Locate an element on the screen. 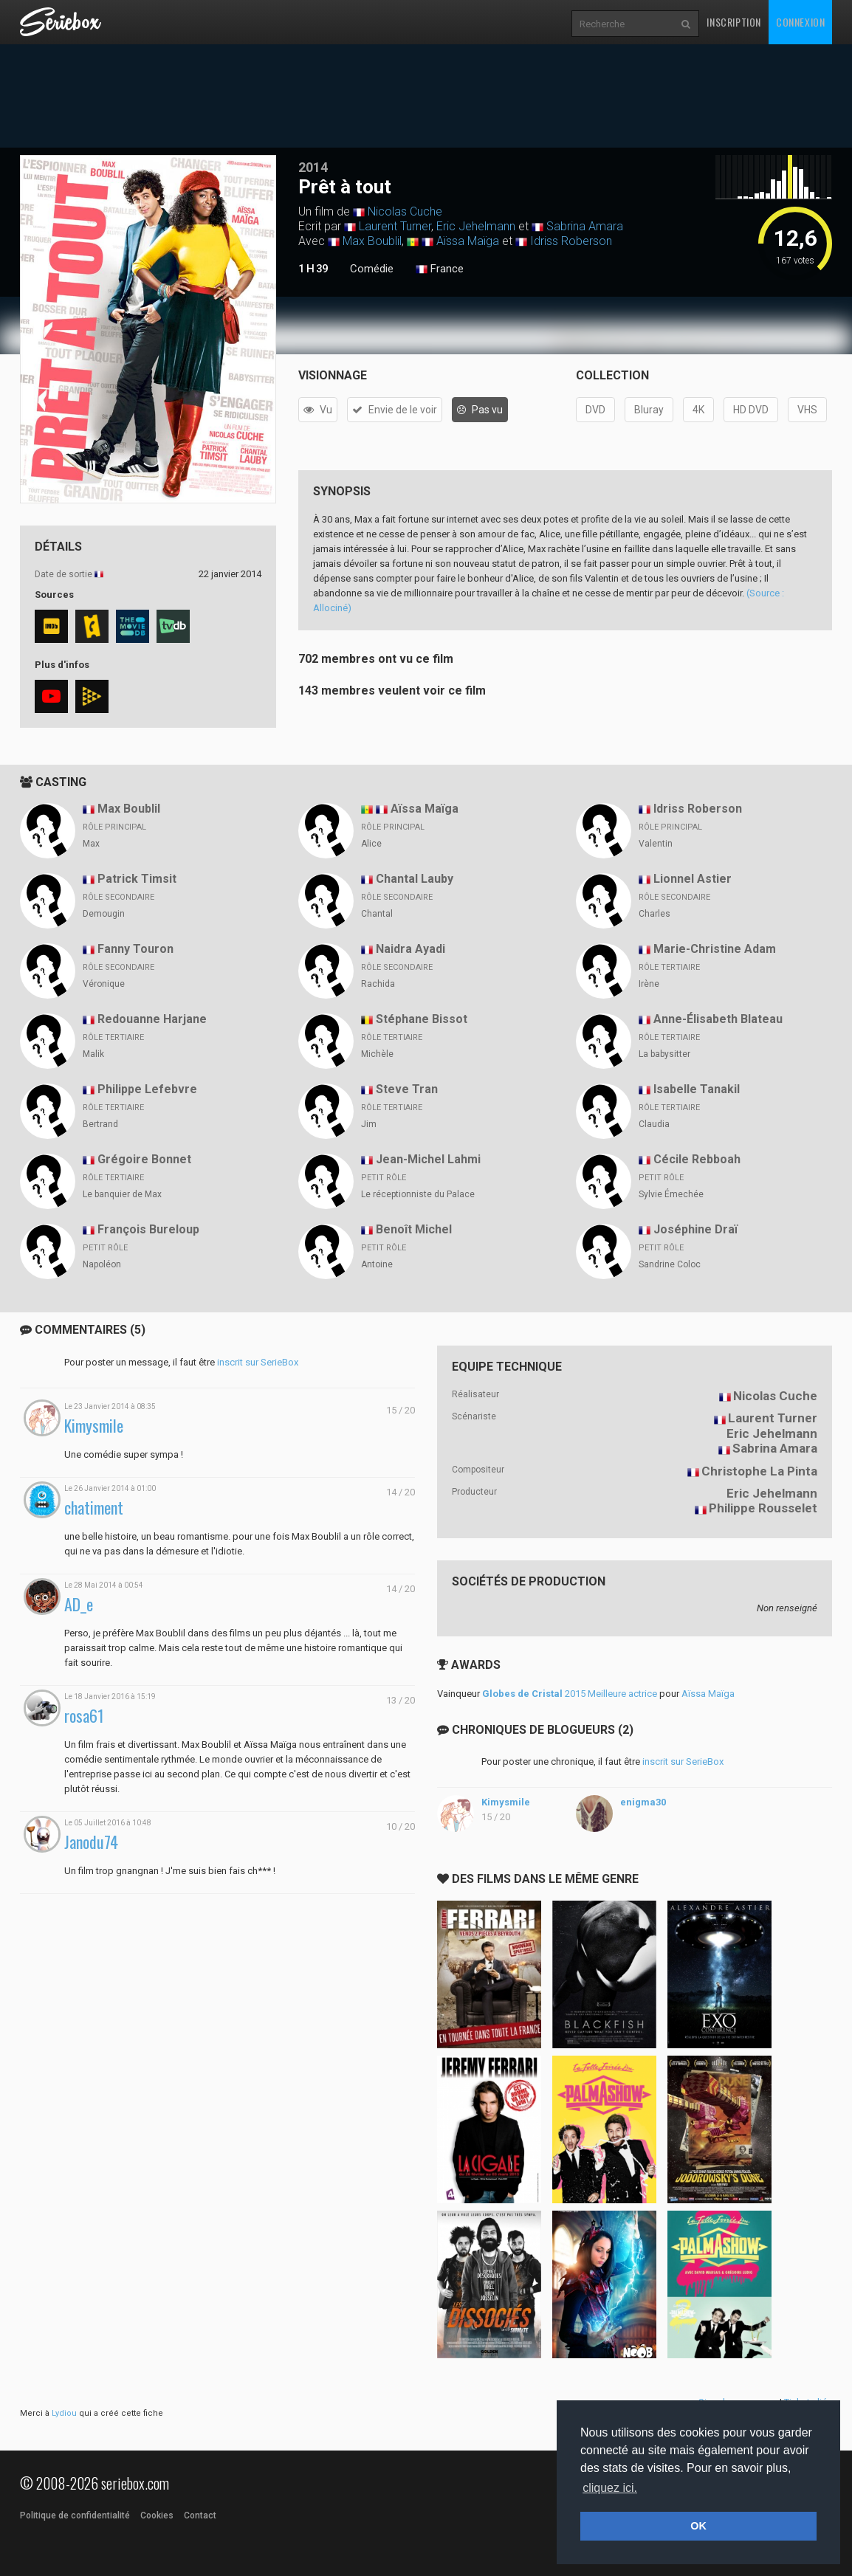 This screenshot has height=2576, width=852. Le banquier de Max is located at coordinates (122, 1194).